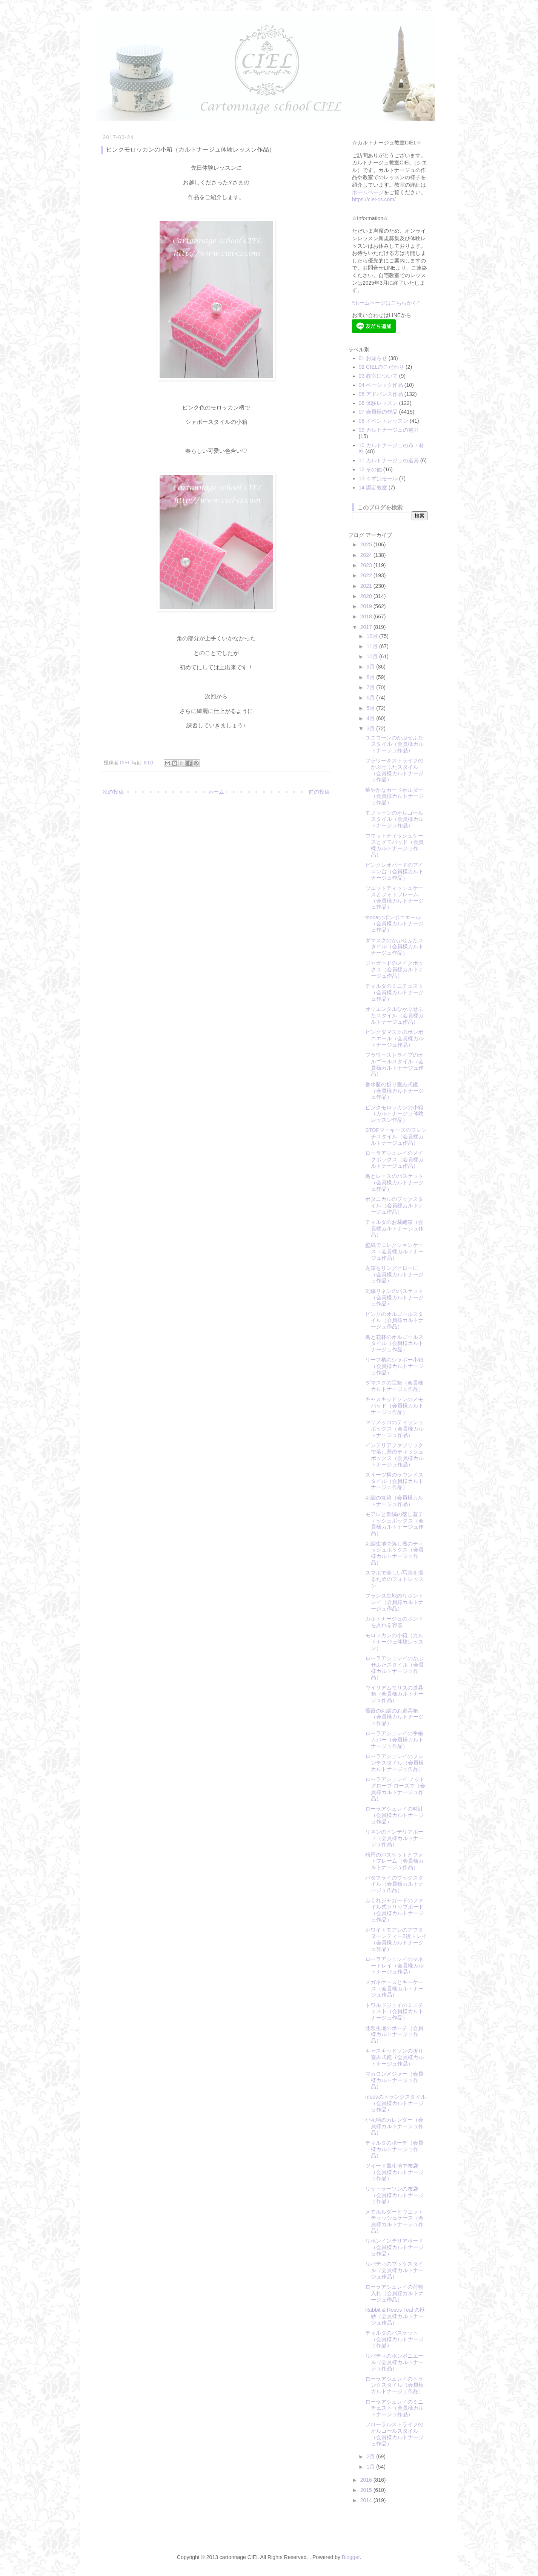  What do you see at coordinates (378, 412) in the screenshot?
I see `07 会員様の作品` at bounding box center [378, 412].